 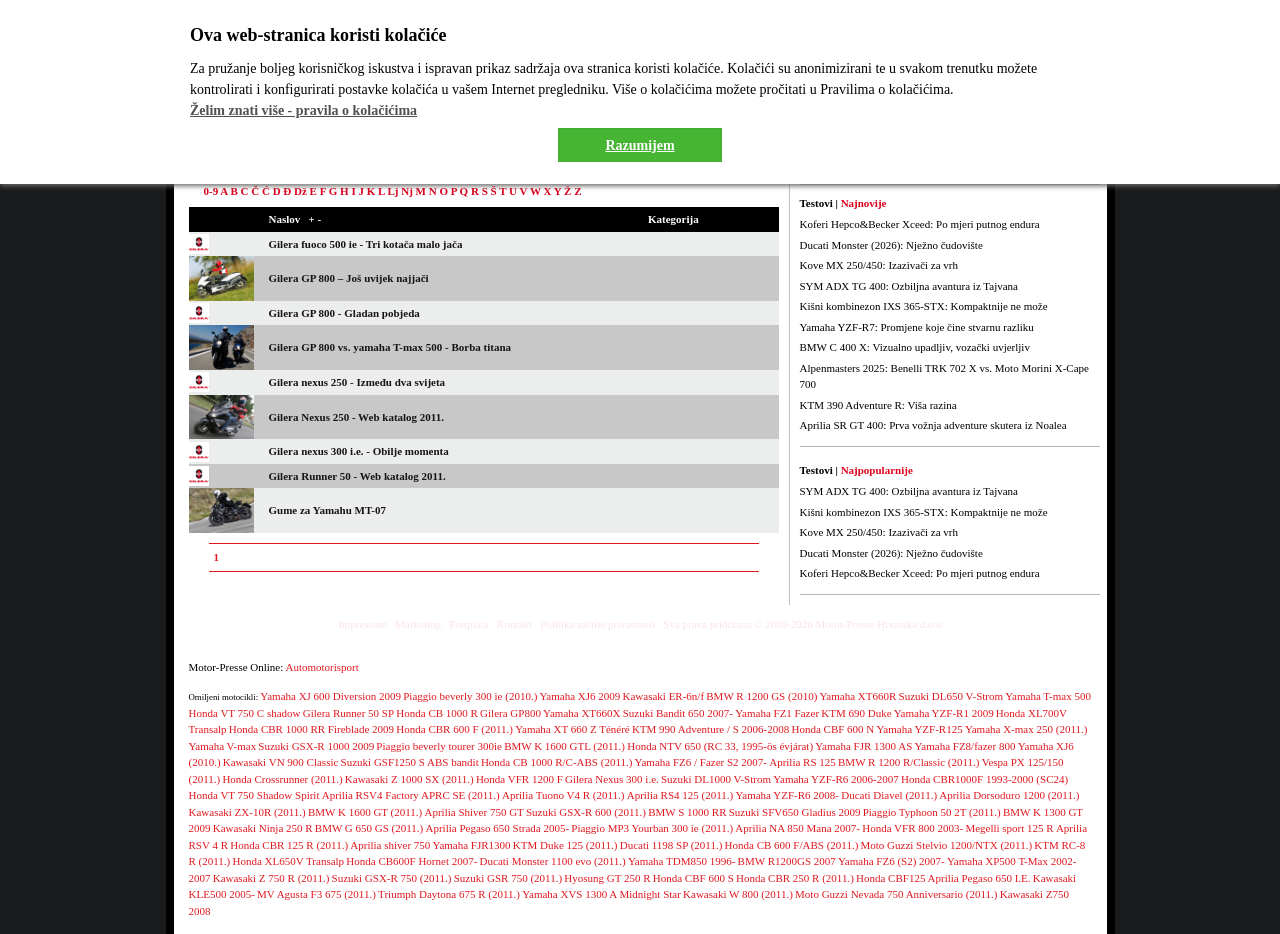 I want to click on Yamaha YZF-R6 2006-2007, so click(x=836, y=779).